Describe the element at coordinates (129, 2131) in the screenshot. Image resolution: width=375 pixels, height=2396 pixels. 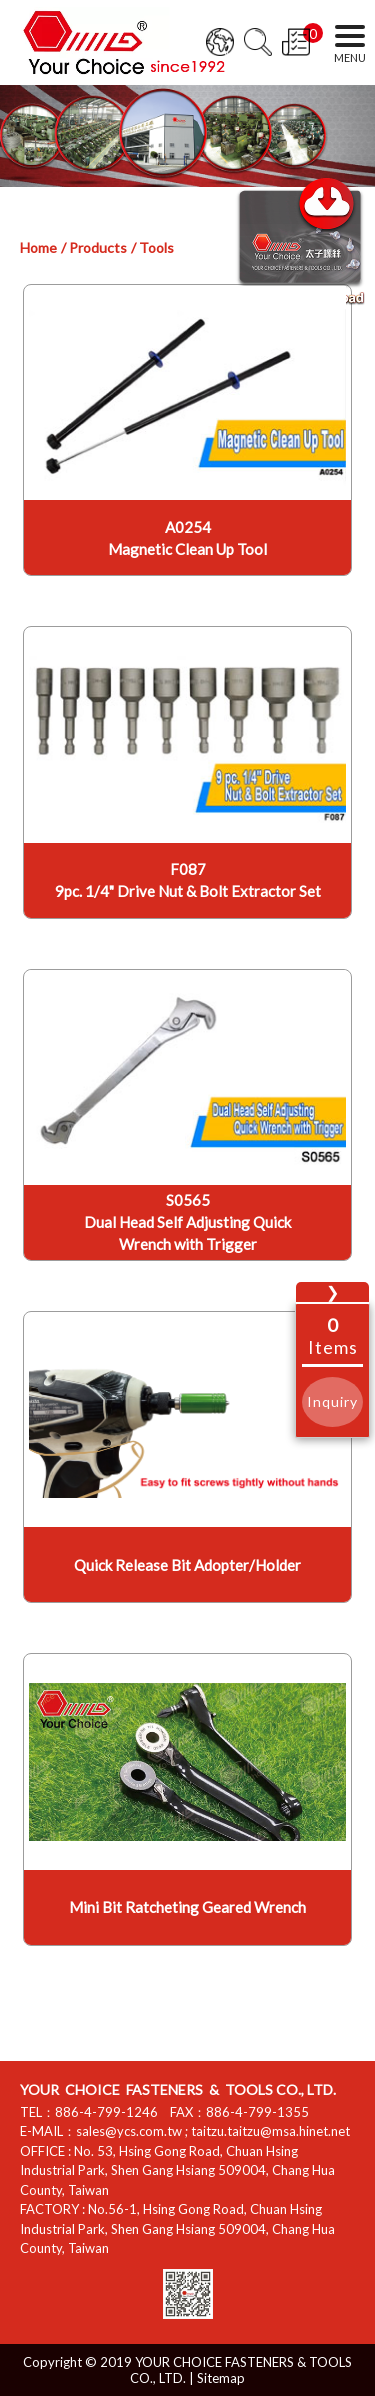
I see `sales@ycs.com.tw` at that location.